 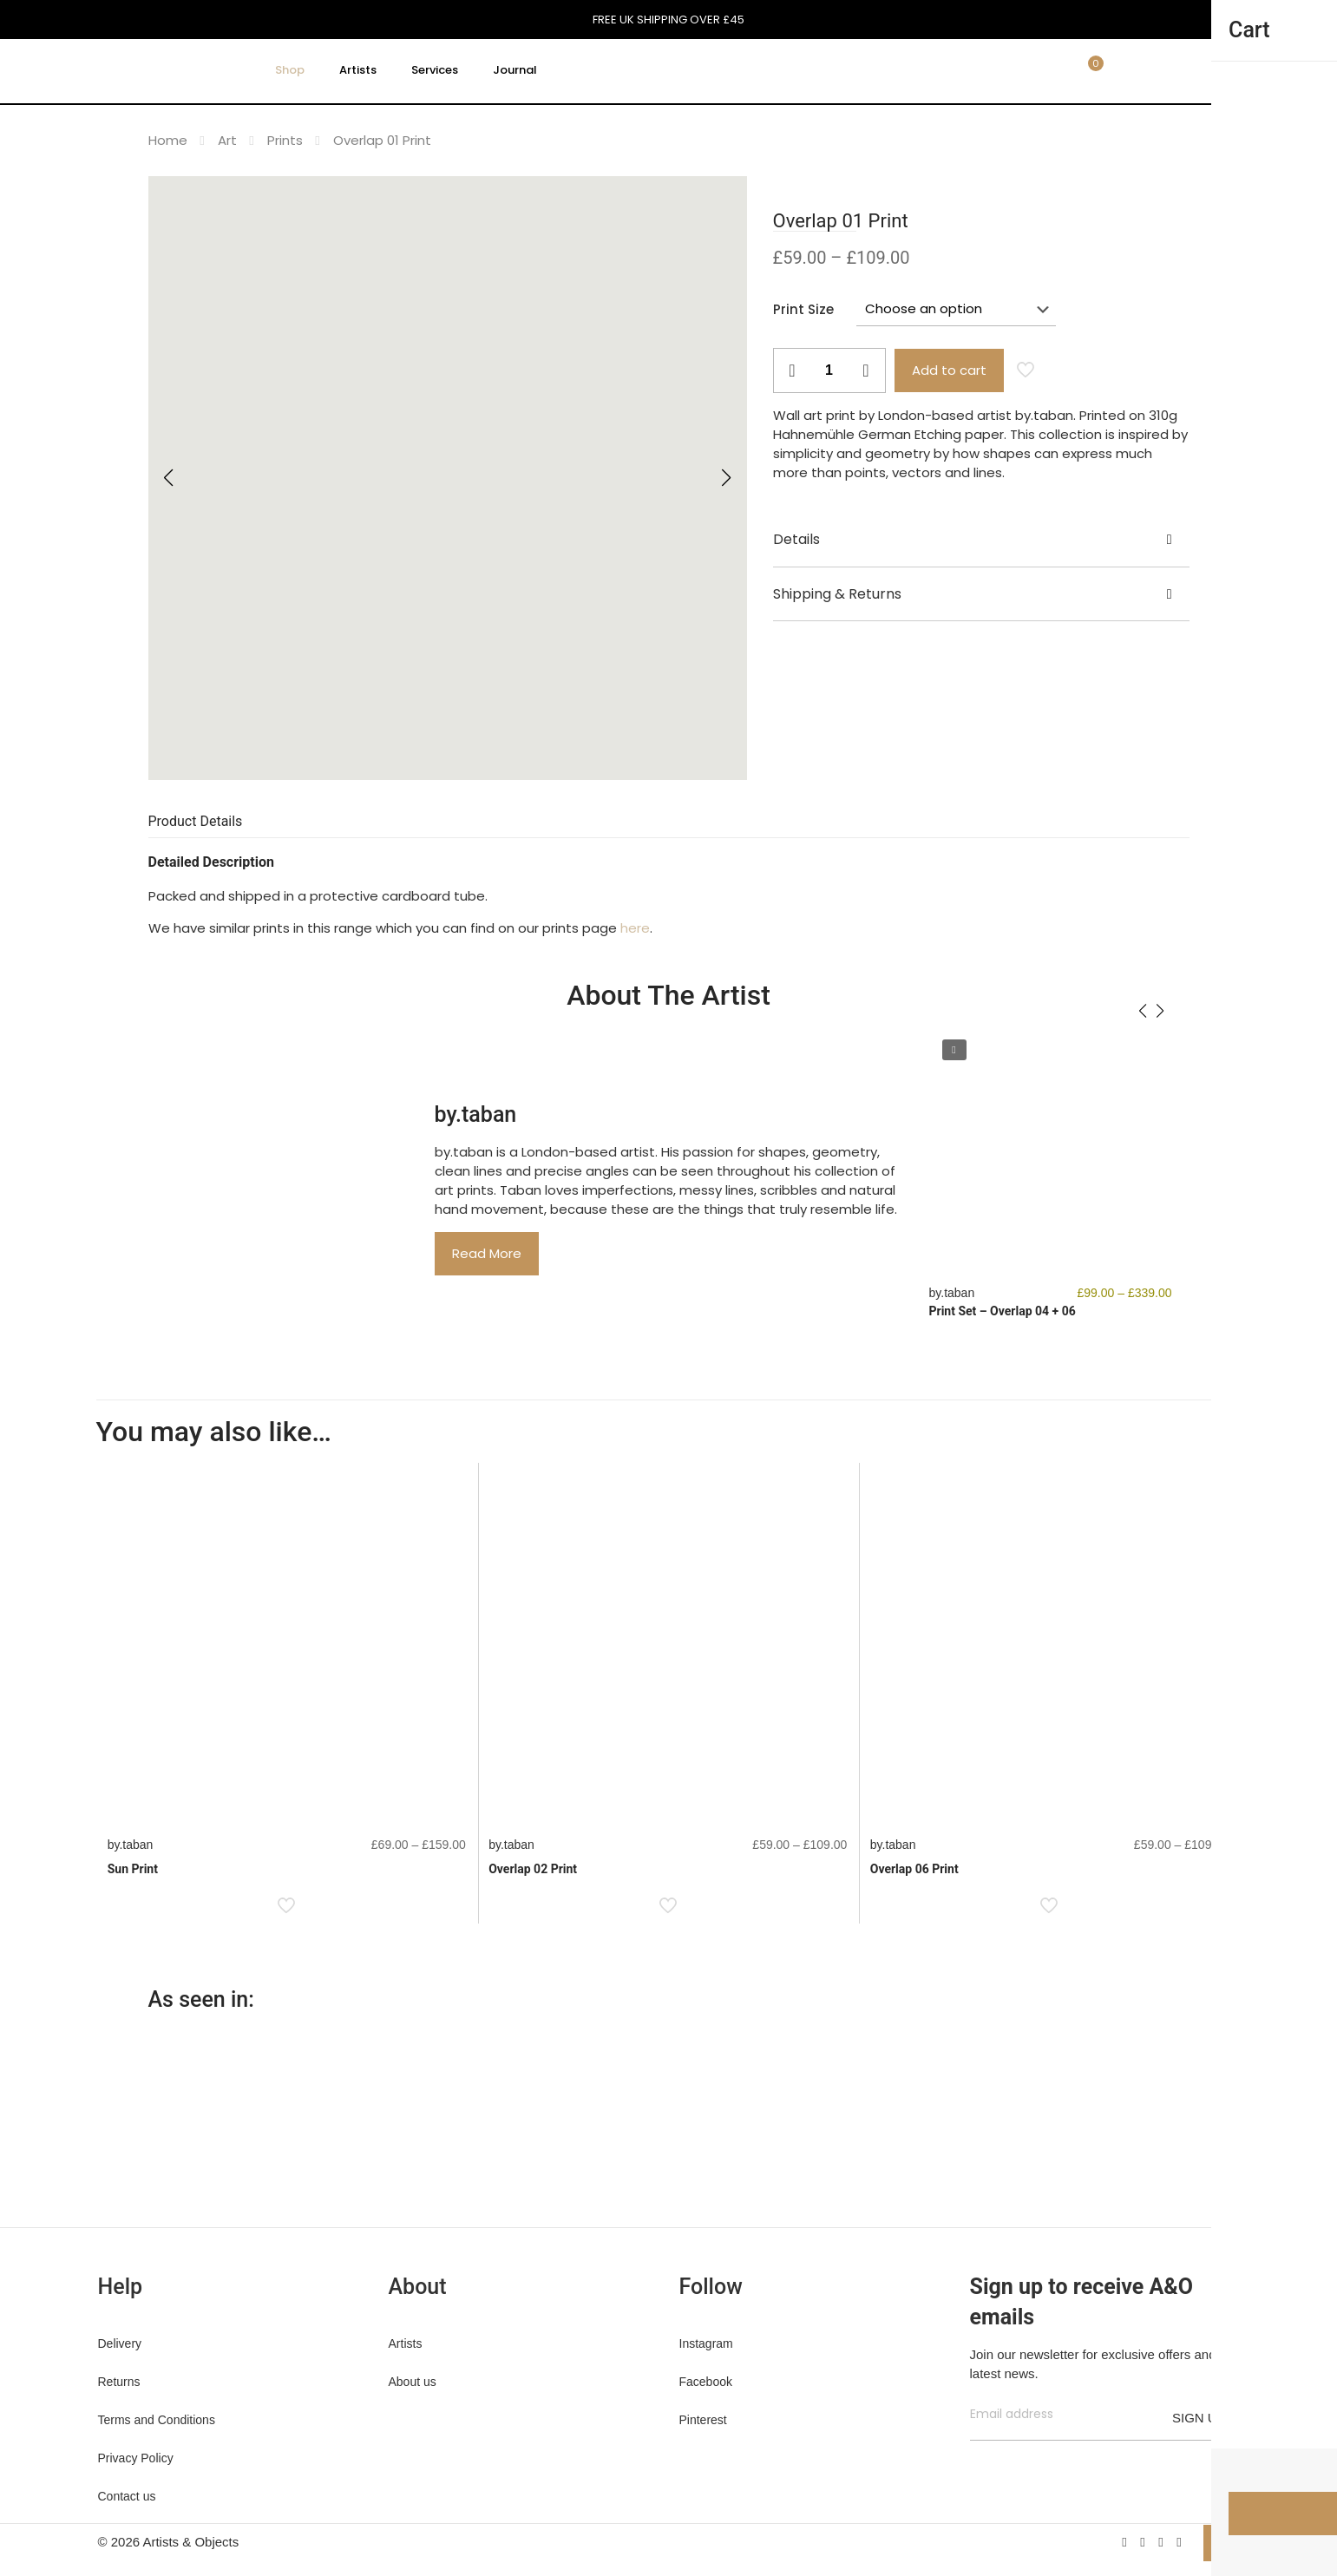 I want to click on Add to cart, so click(x=949, y=370).